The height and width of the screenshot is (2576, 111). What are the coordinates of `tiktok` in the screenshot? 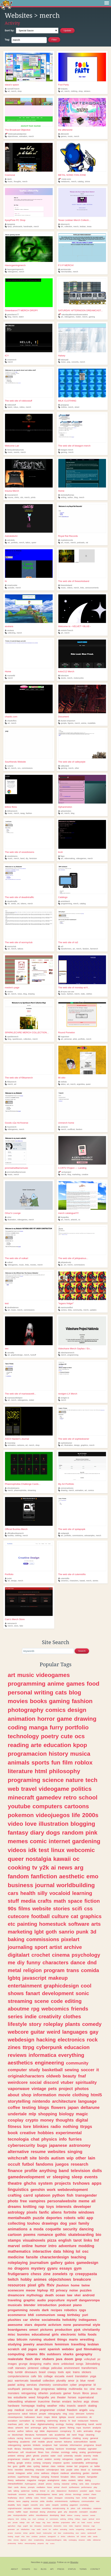 It's located at (54, 2417).